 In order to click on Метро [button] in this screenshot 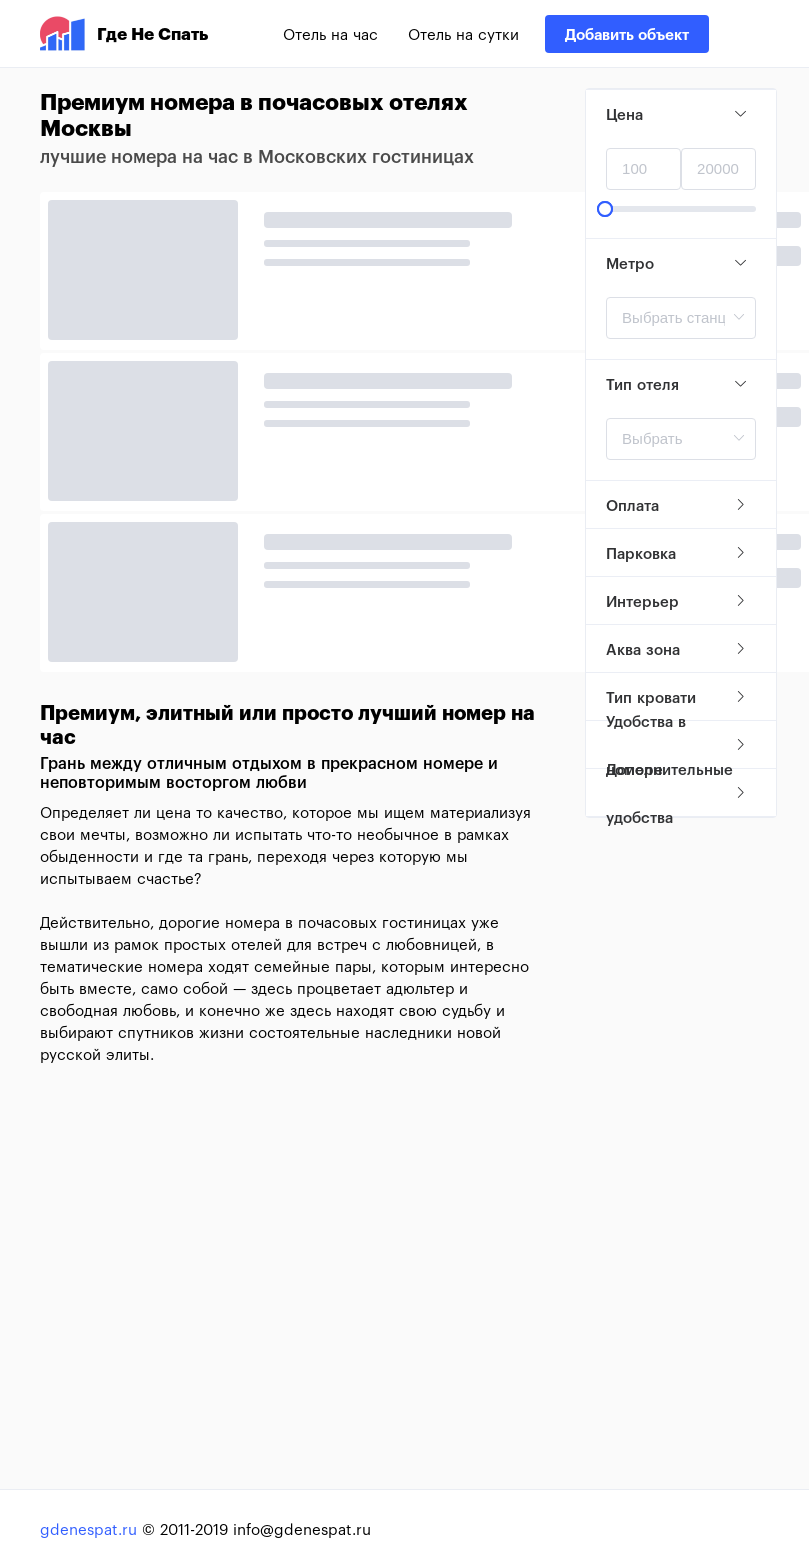, I will do `click(677, 263)`.